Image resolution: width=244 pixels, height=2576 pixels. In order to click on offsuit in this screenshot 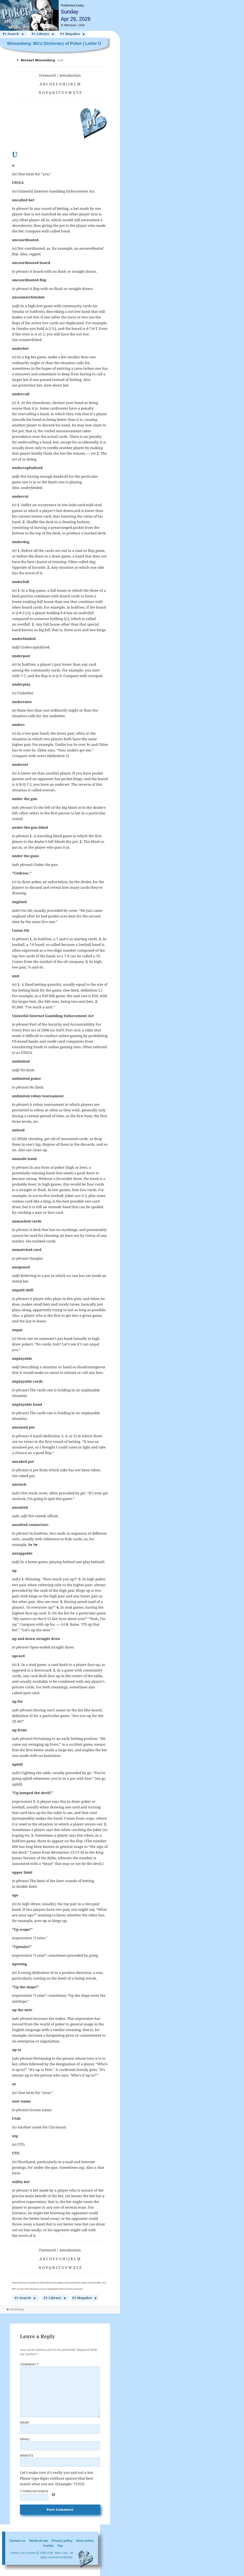, I will do `click(52, 1515)`.